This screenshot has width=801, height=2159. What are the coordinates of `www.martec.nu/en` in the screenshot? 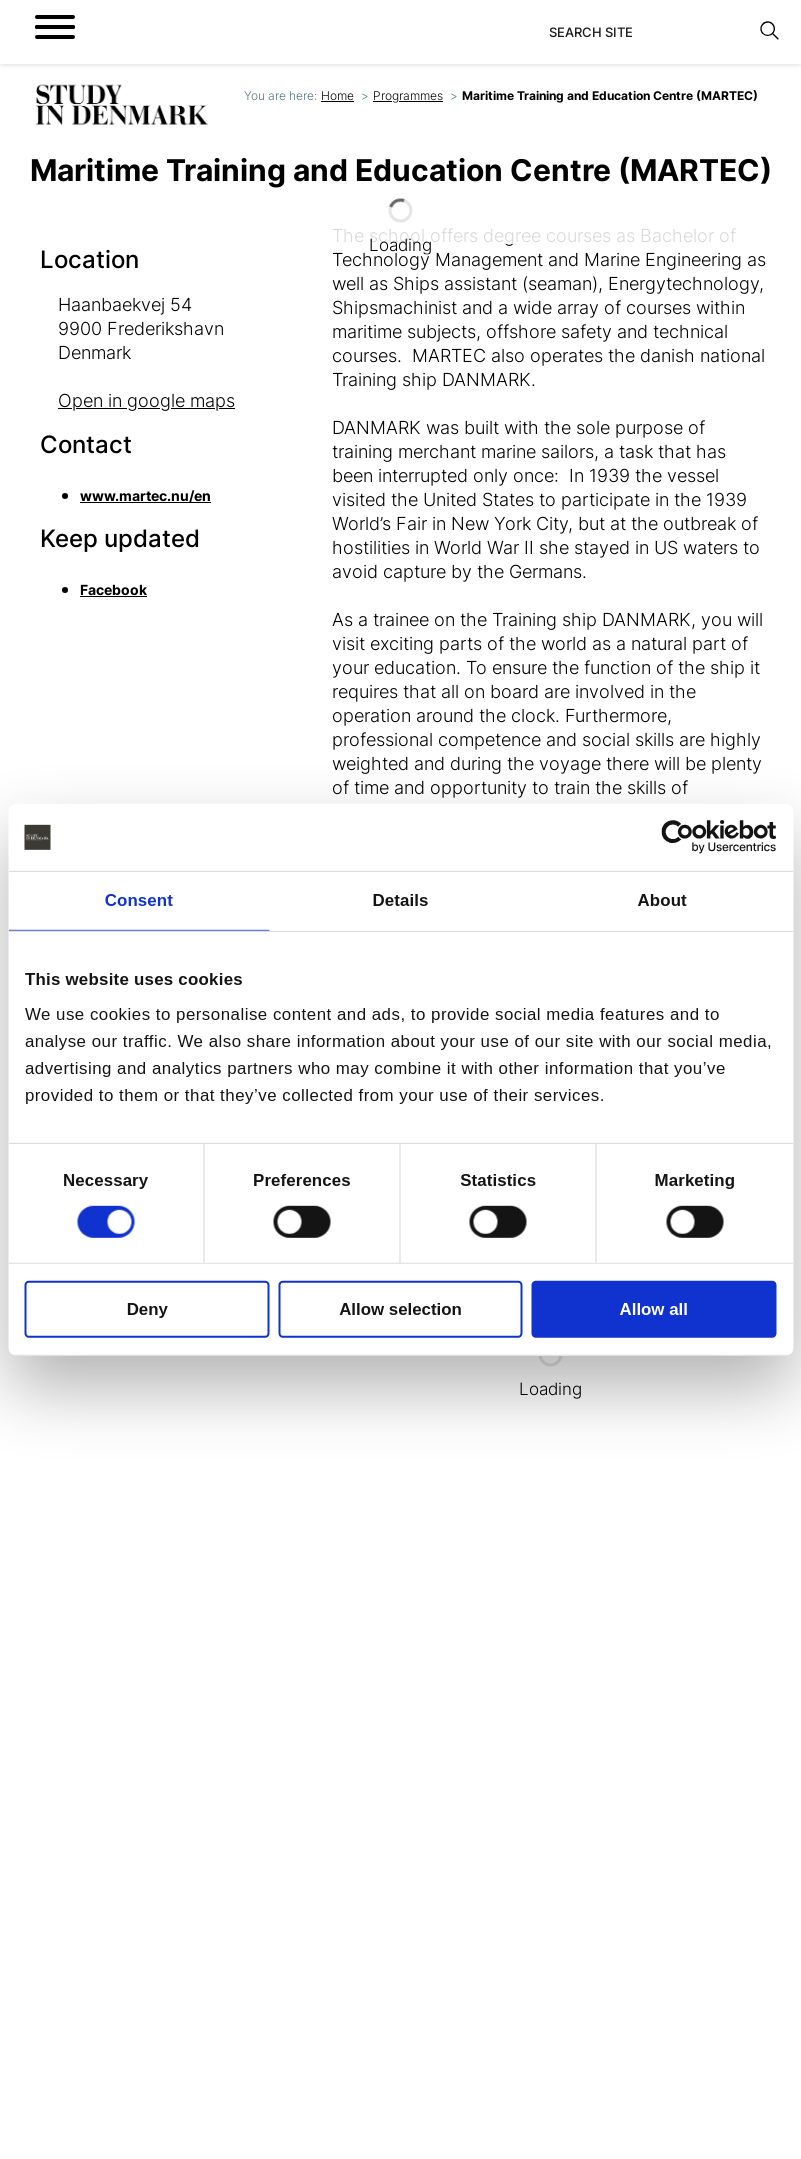 It's located at (145, 495).